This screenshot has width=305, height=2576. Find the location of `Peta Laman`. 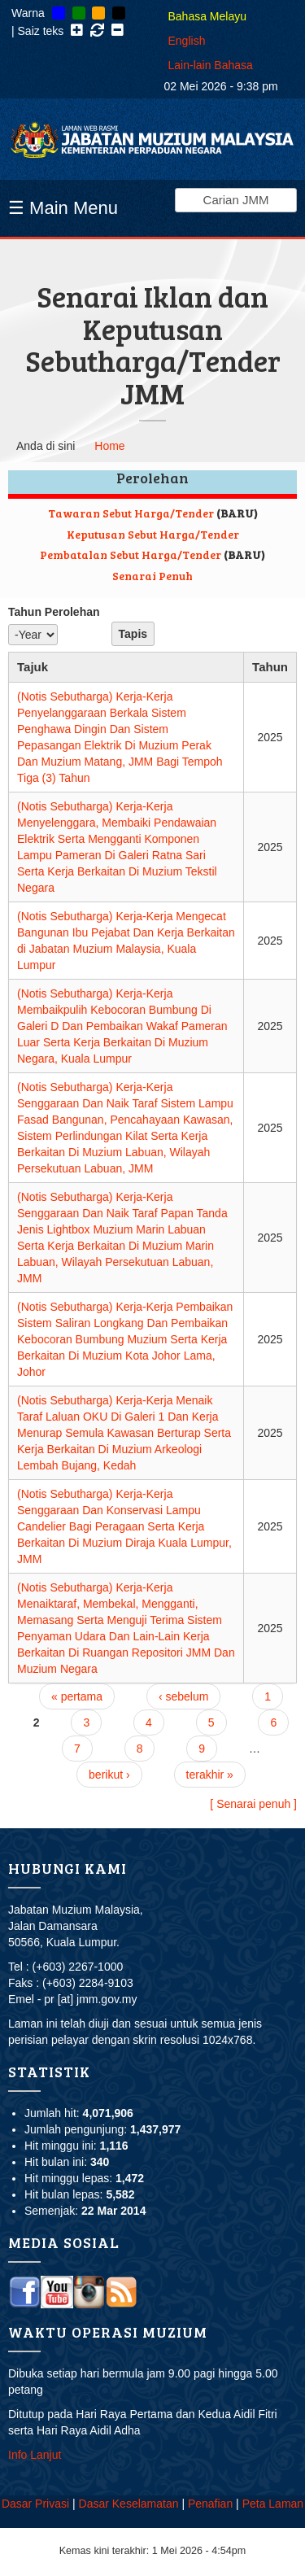

Peta Laman is located at coordinates (273, 2503).